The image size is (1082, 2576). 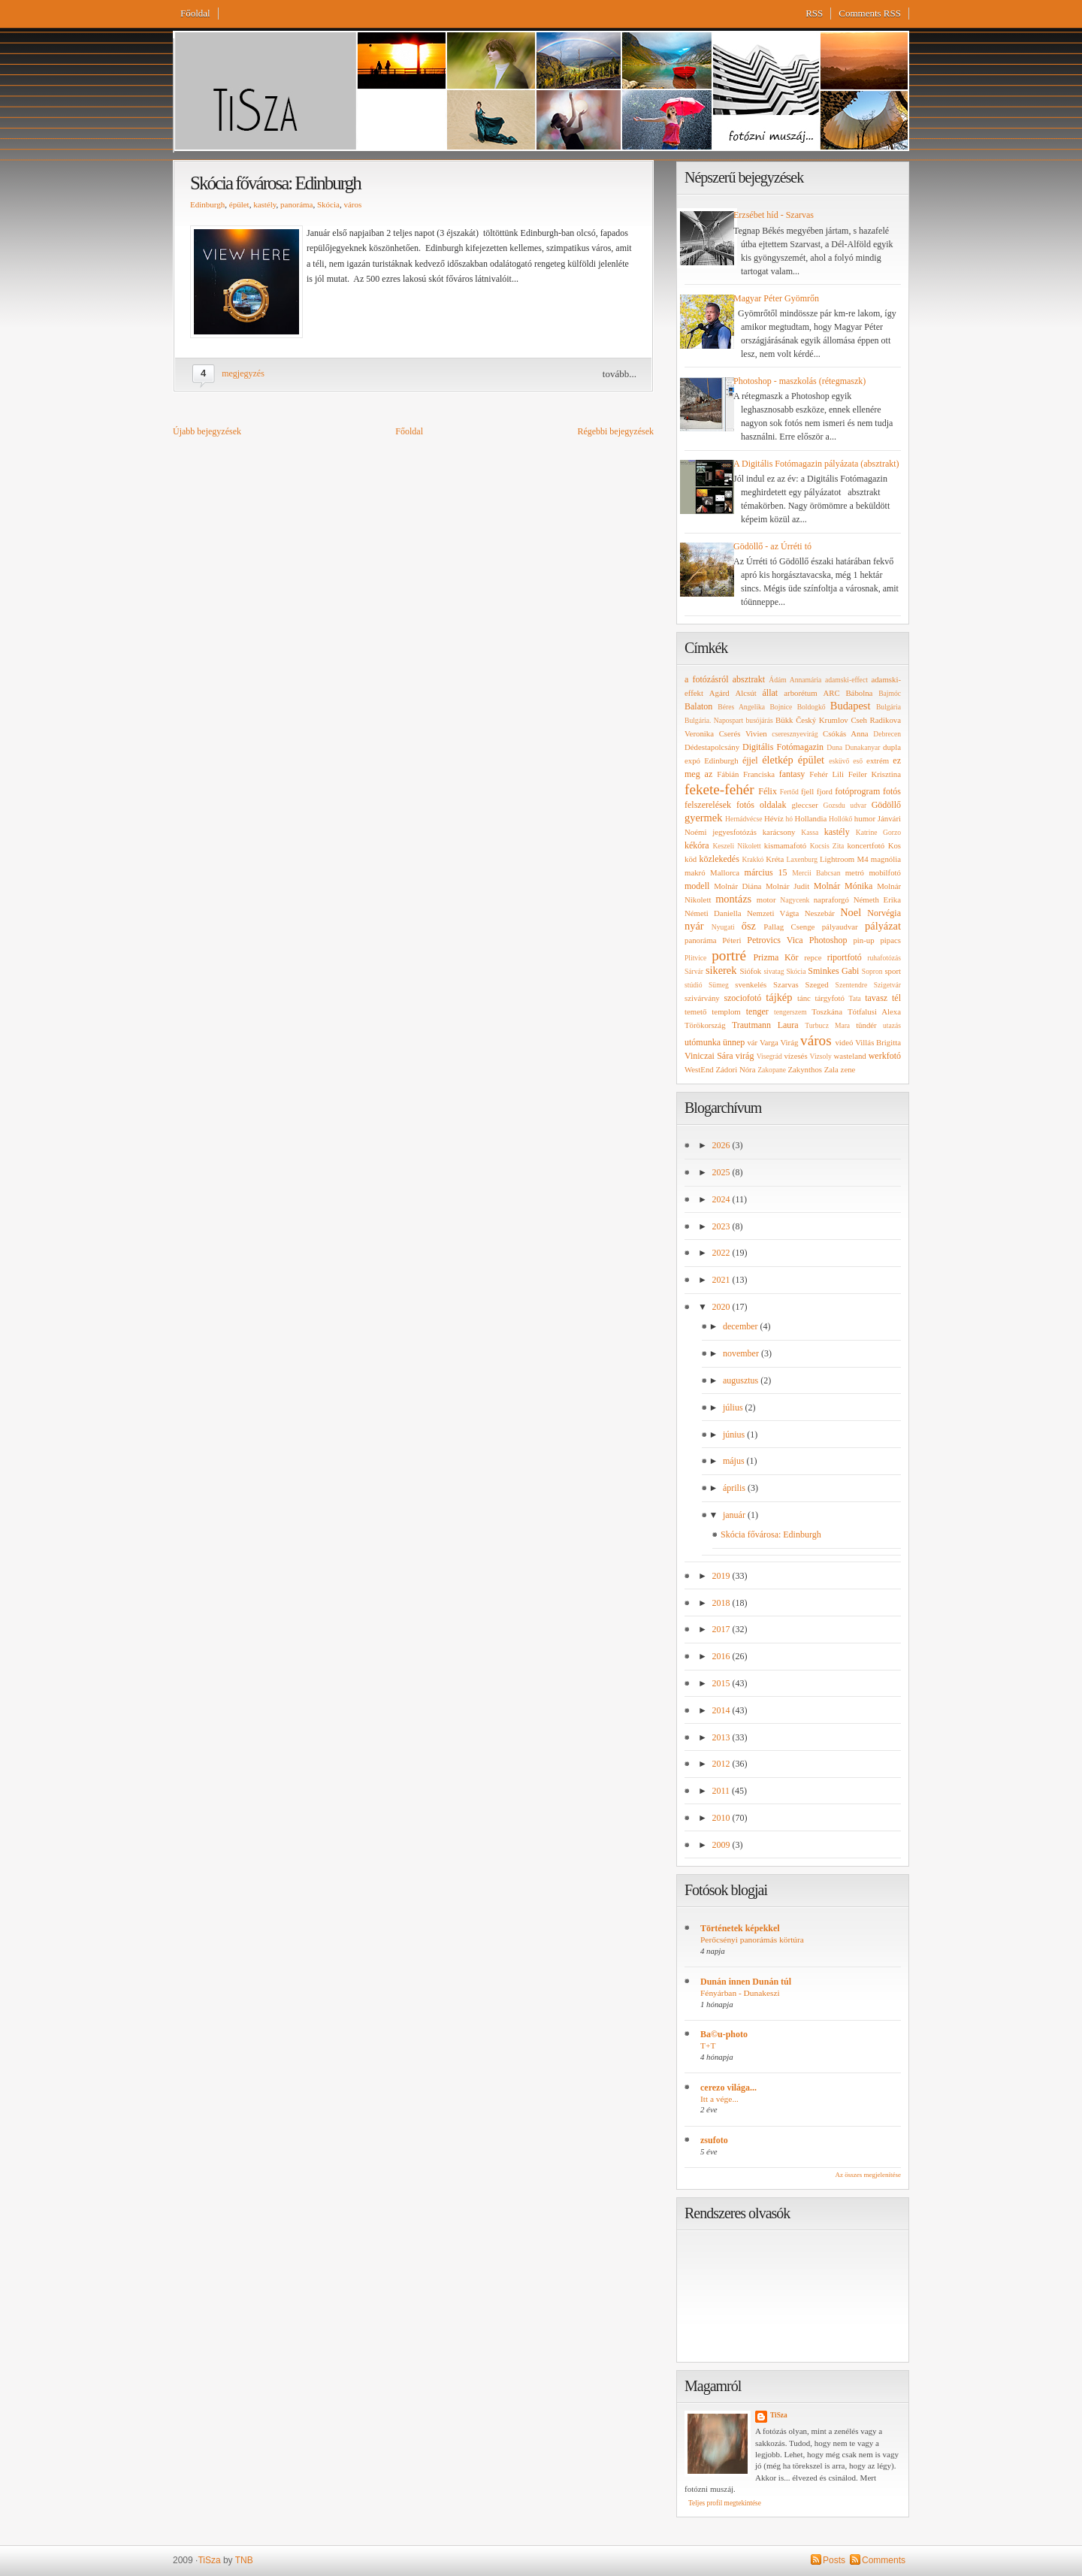 What do you see at coordinates (722, 1226) in the screenshot?
I see `2023` at bounding box center [722, 1226].